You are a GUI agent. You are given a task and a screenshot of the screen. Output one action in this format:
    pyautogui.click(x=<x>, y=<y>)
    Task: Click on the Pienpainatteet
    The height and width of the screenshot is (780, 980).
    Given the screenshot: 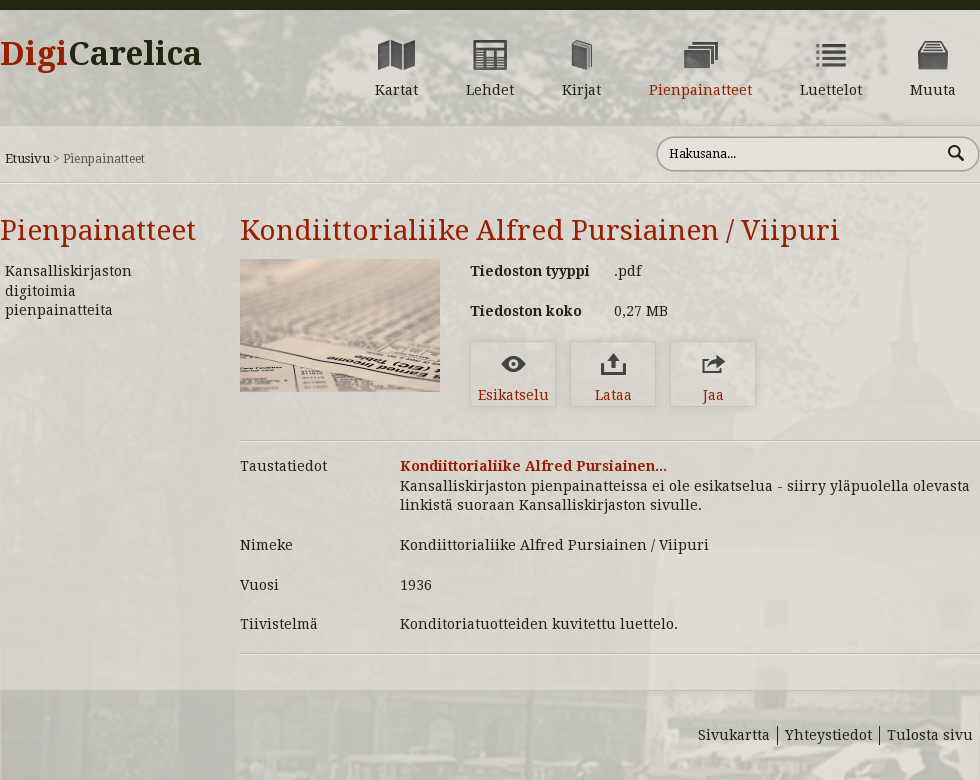 What is the action you would take?
    pyautogui.click(x=98, y=230)
    